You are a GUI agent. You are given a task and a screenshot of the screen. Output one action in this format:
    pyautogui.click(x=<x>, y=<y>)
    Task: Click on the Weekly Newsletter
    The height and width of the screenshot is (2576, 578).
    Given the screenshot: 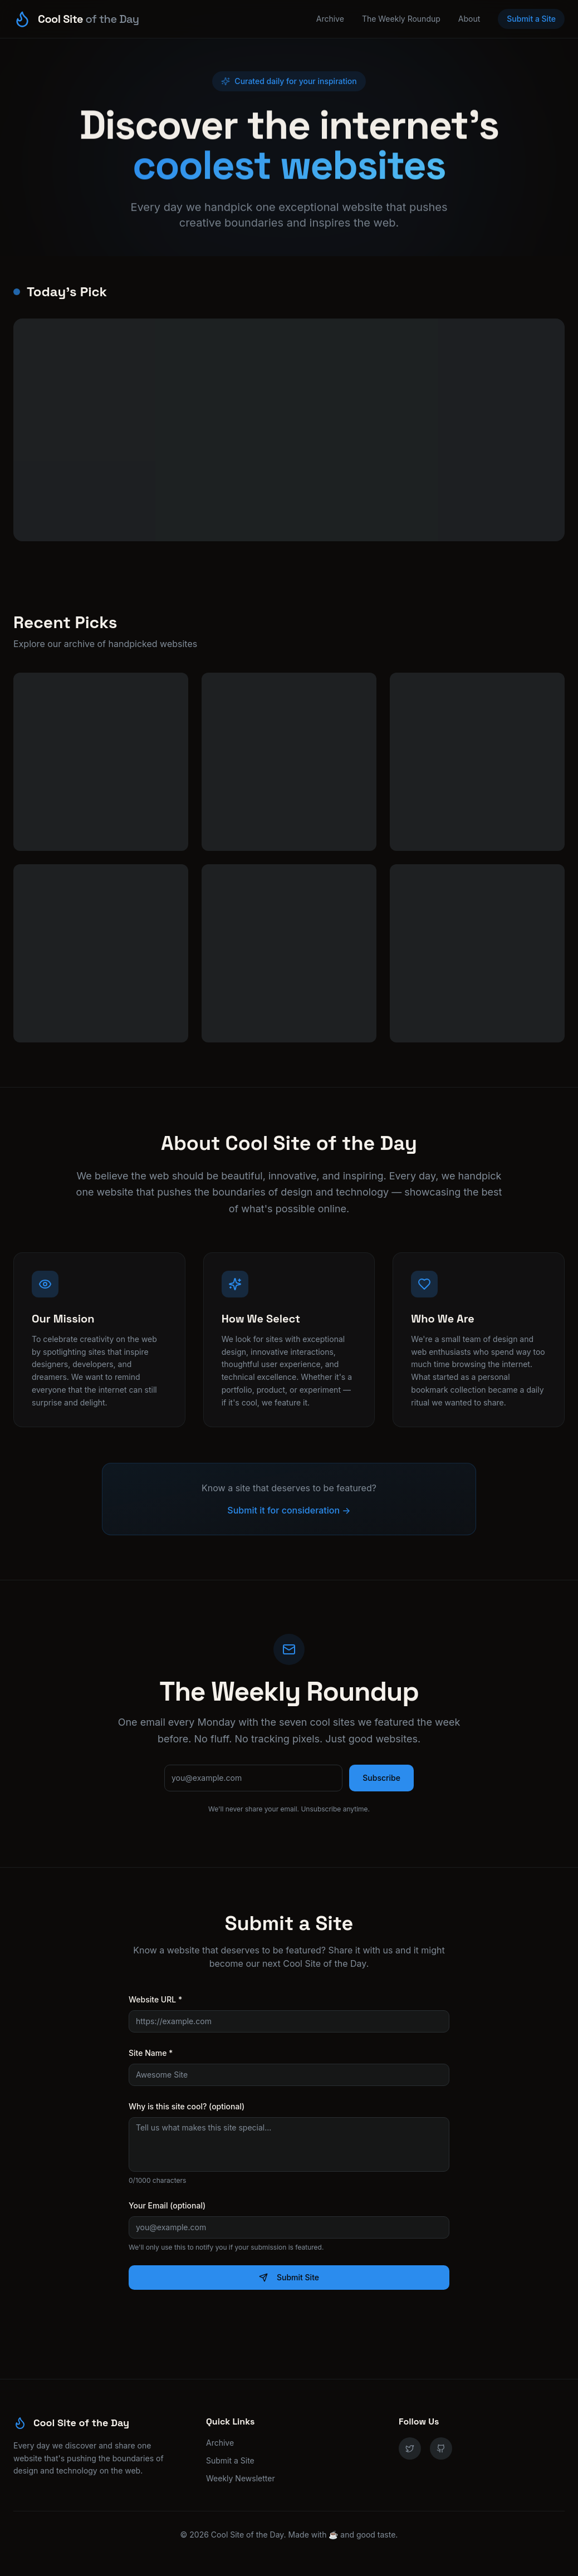 What is the action you would take?
    pyautogui.click(x=240, y=2478)
    